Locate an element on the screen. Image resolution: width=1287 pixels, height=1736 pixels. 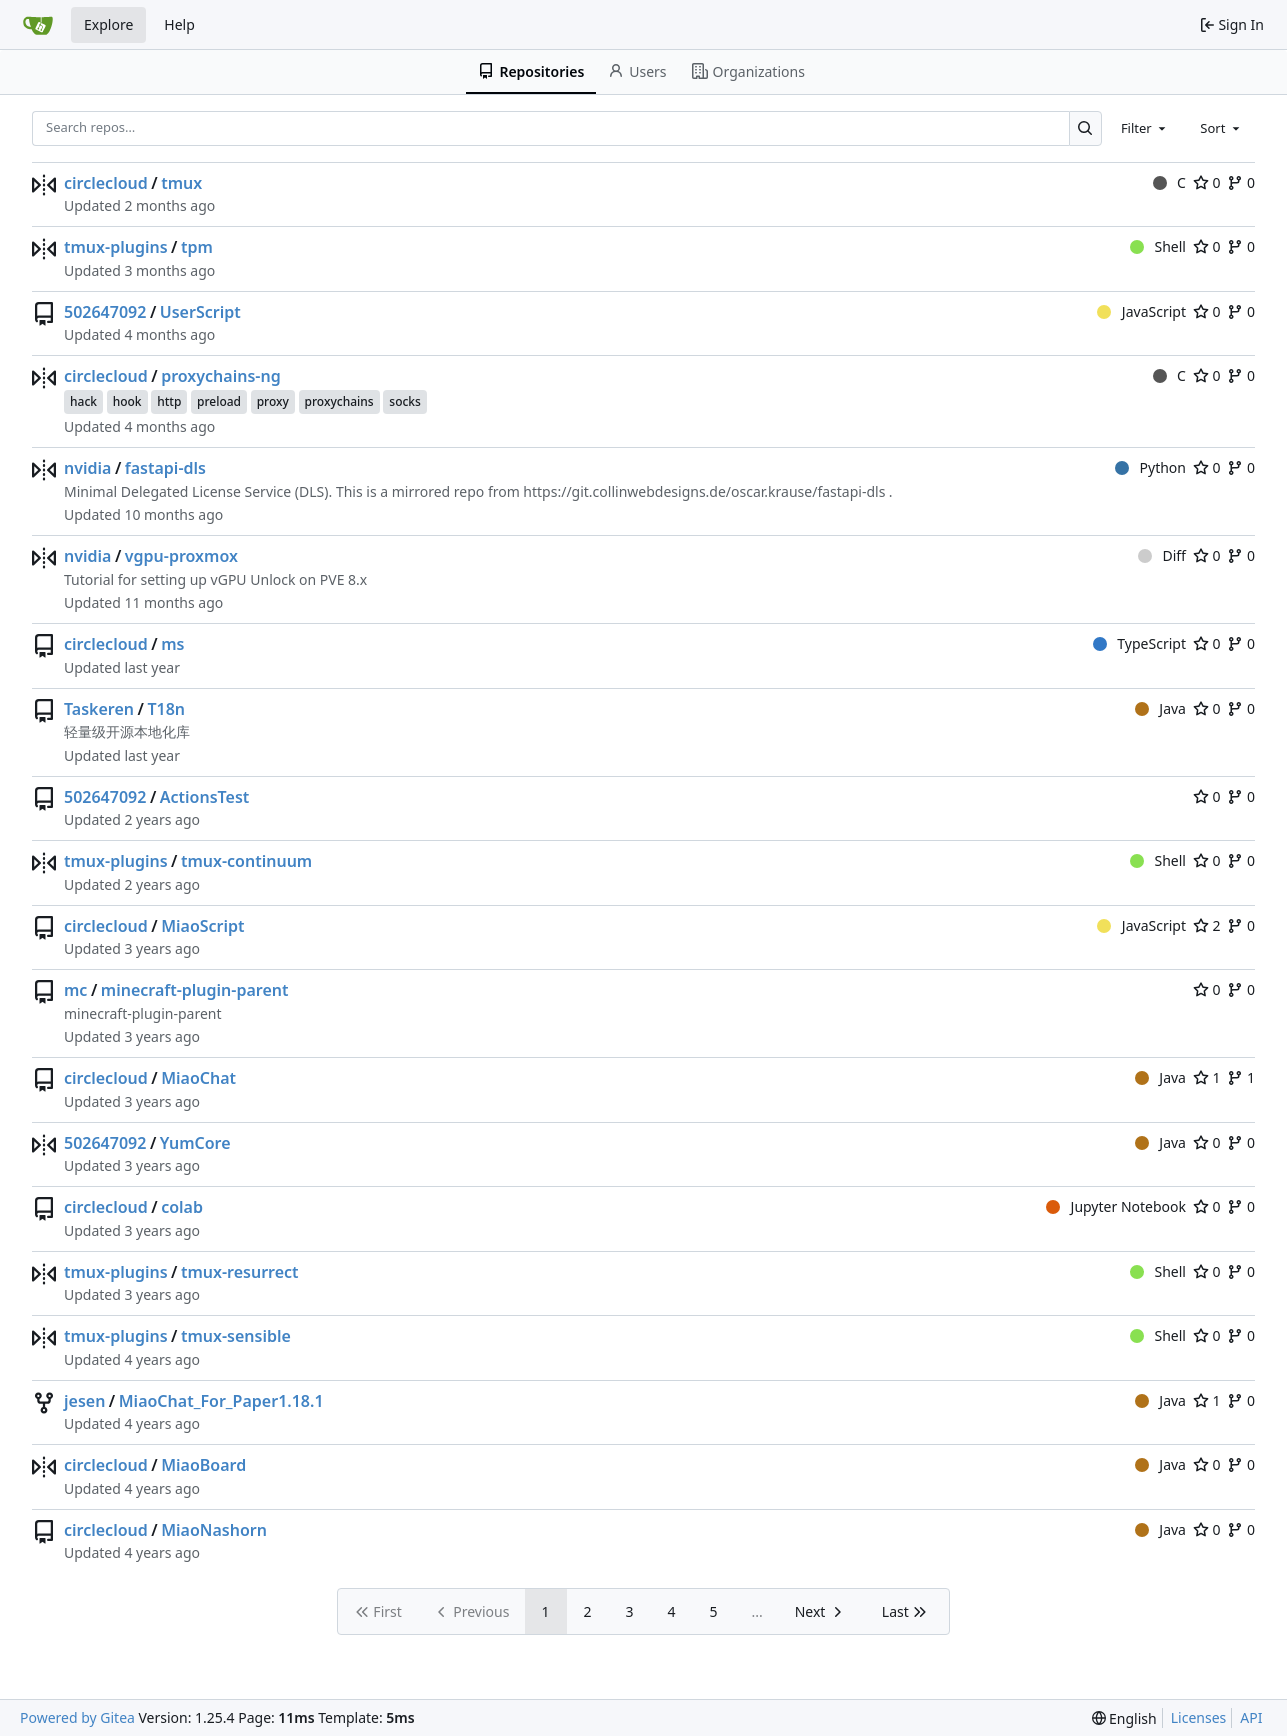
[combobox] is located at coordinates (1145, 128).